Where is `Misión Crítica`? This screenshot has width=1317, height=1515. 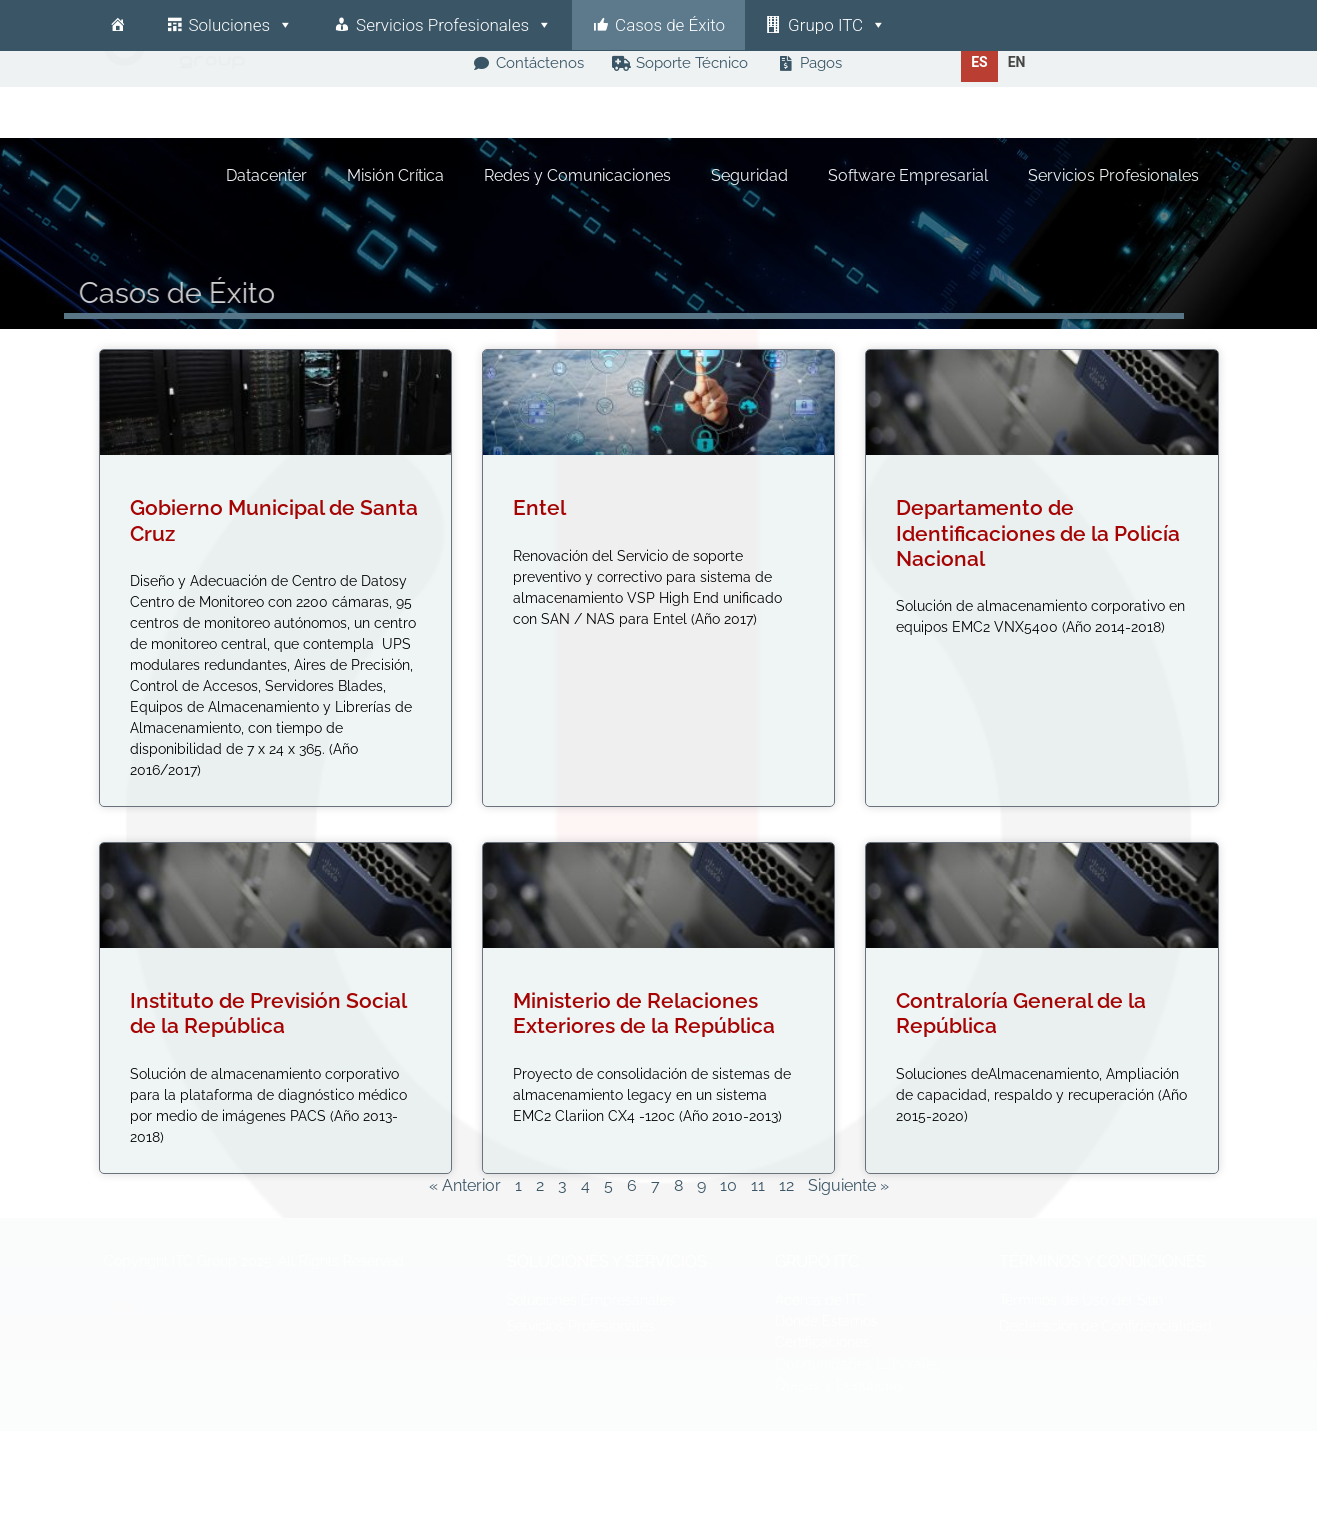
Misión Crítica is located at coordinates (396, 175).